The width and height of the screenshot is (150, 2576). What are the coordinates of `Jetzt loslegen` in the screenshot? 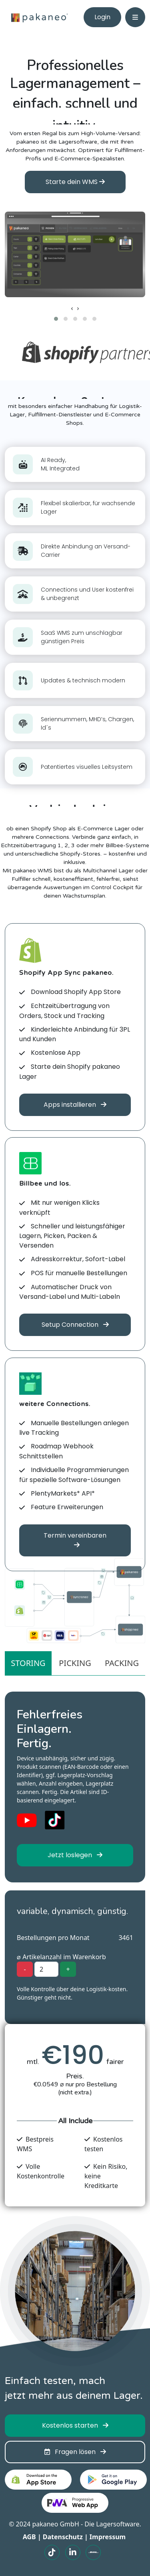 It's located at (75, 1855).